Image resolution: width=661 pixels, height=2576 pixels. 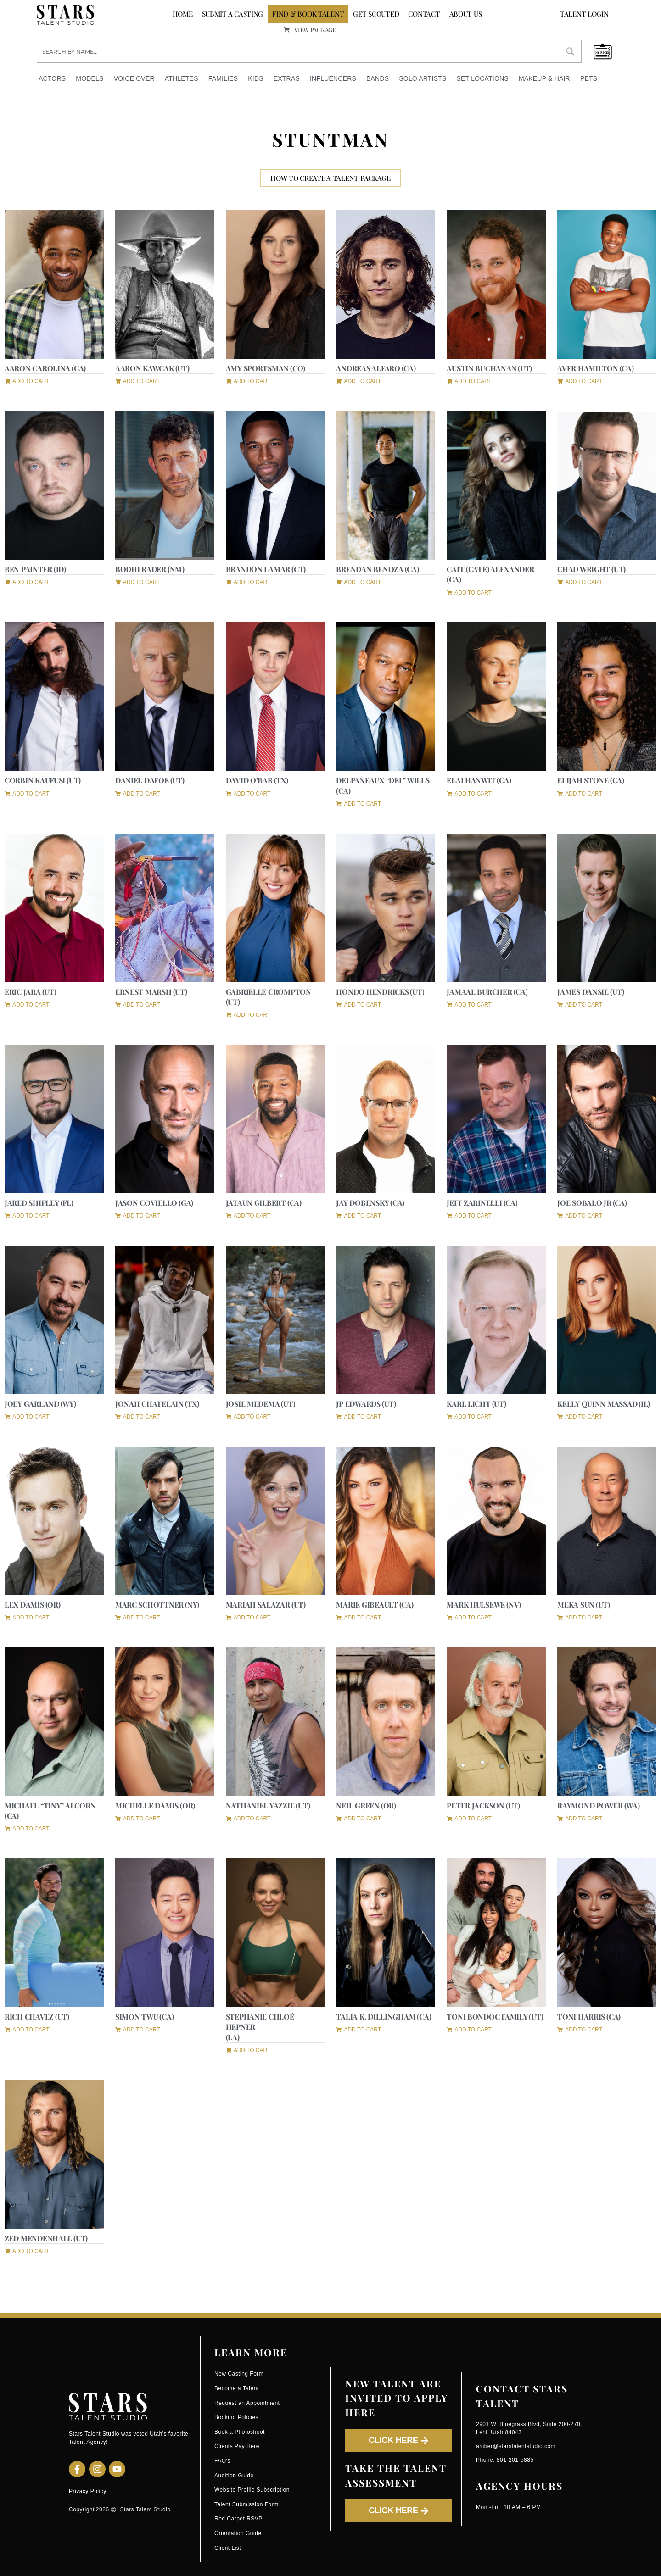 What do you see at coordinates (465, 13) in the screenshot?
I see `ABOUT US` at bounding box center [465, 13].